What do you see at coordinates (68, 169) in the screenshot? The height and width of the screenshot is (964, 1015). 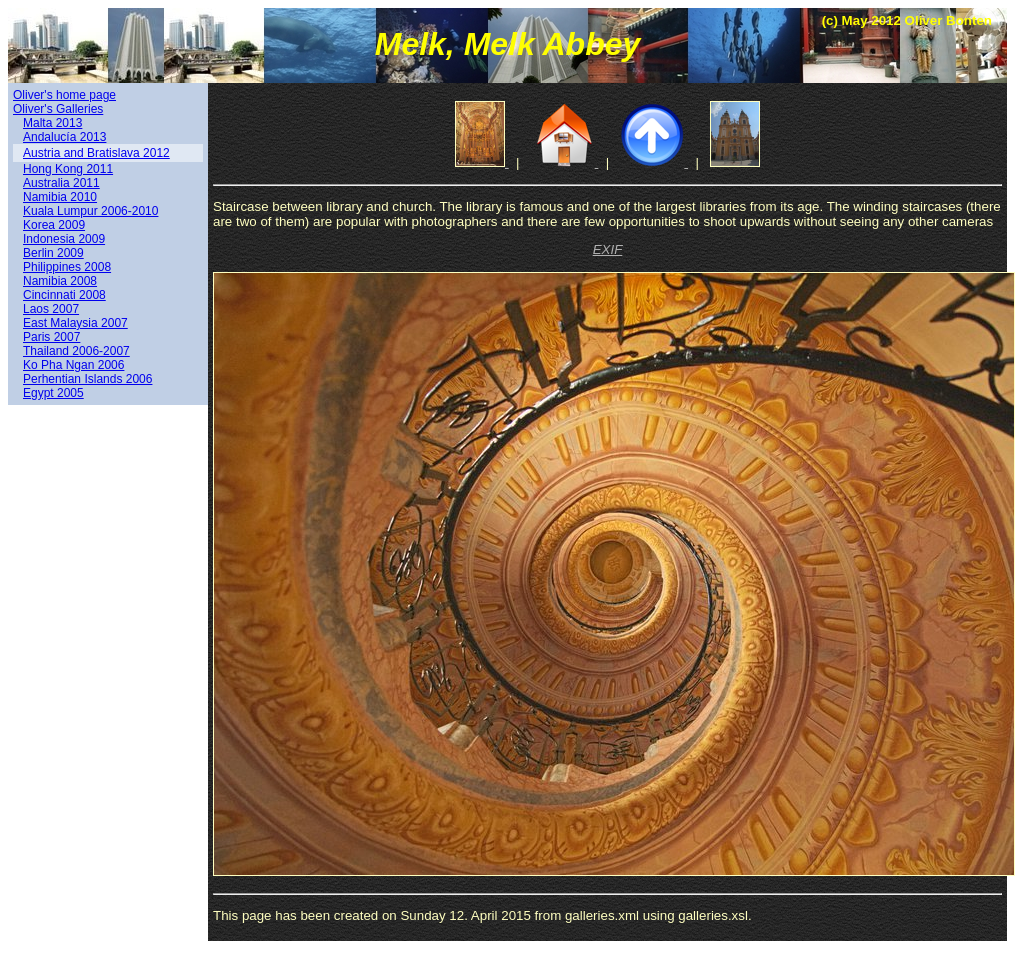 I see `Hong Kong 2011` at bounding box center [68, 169].